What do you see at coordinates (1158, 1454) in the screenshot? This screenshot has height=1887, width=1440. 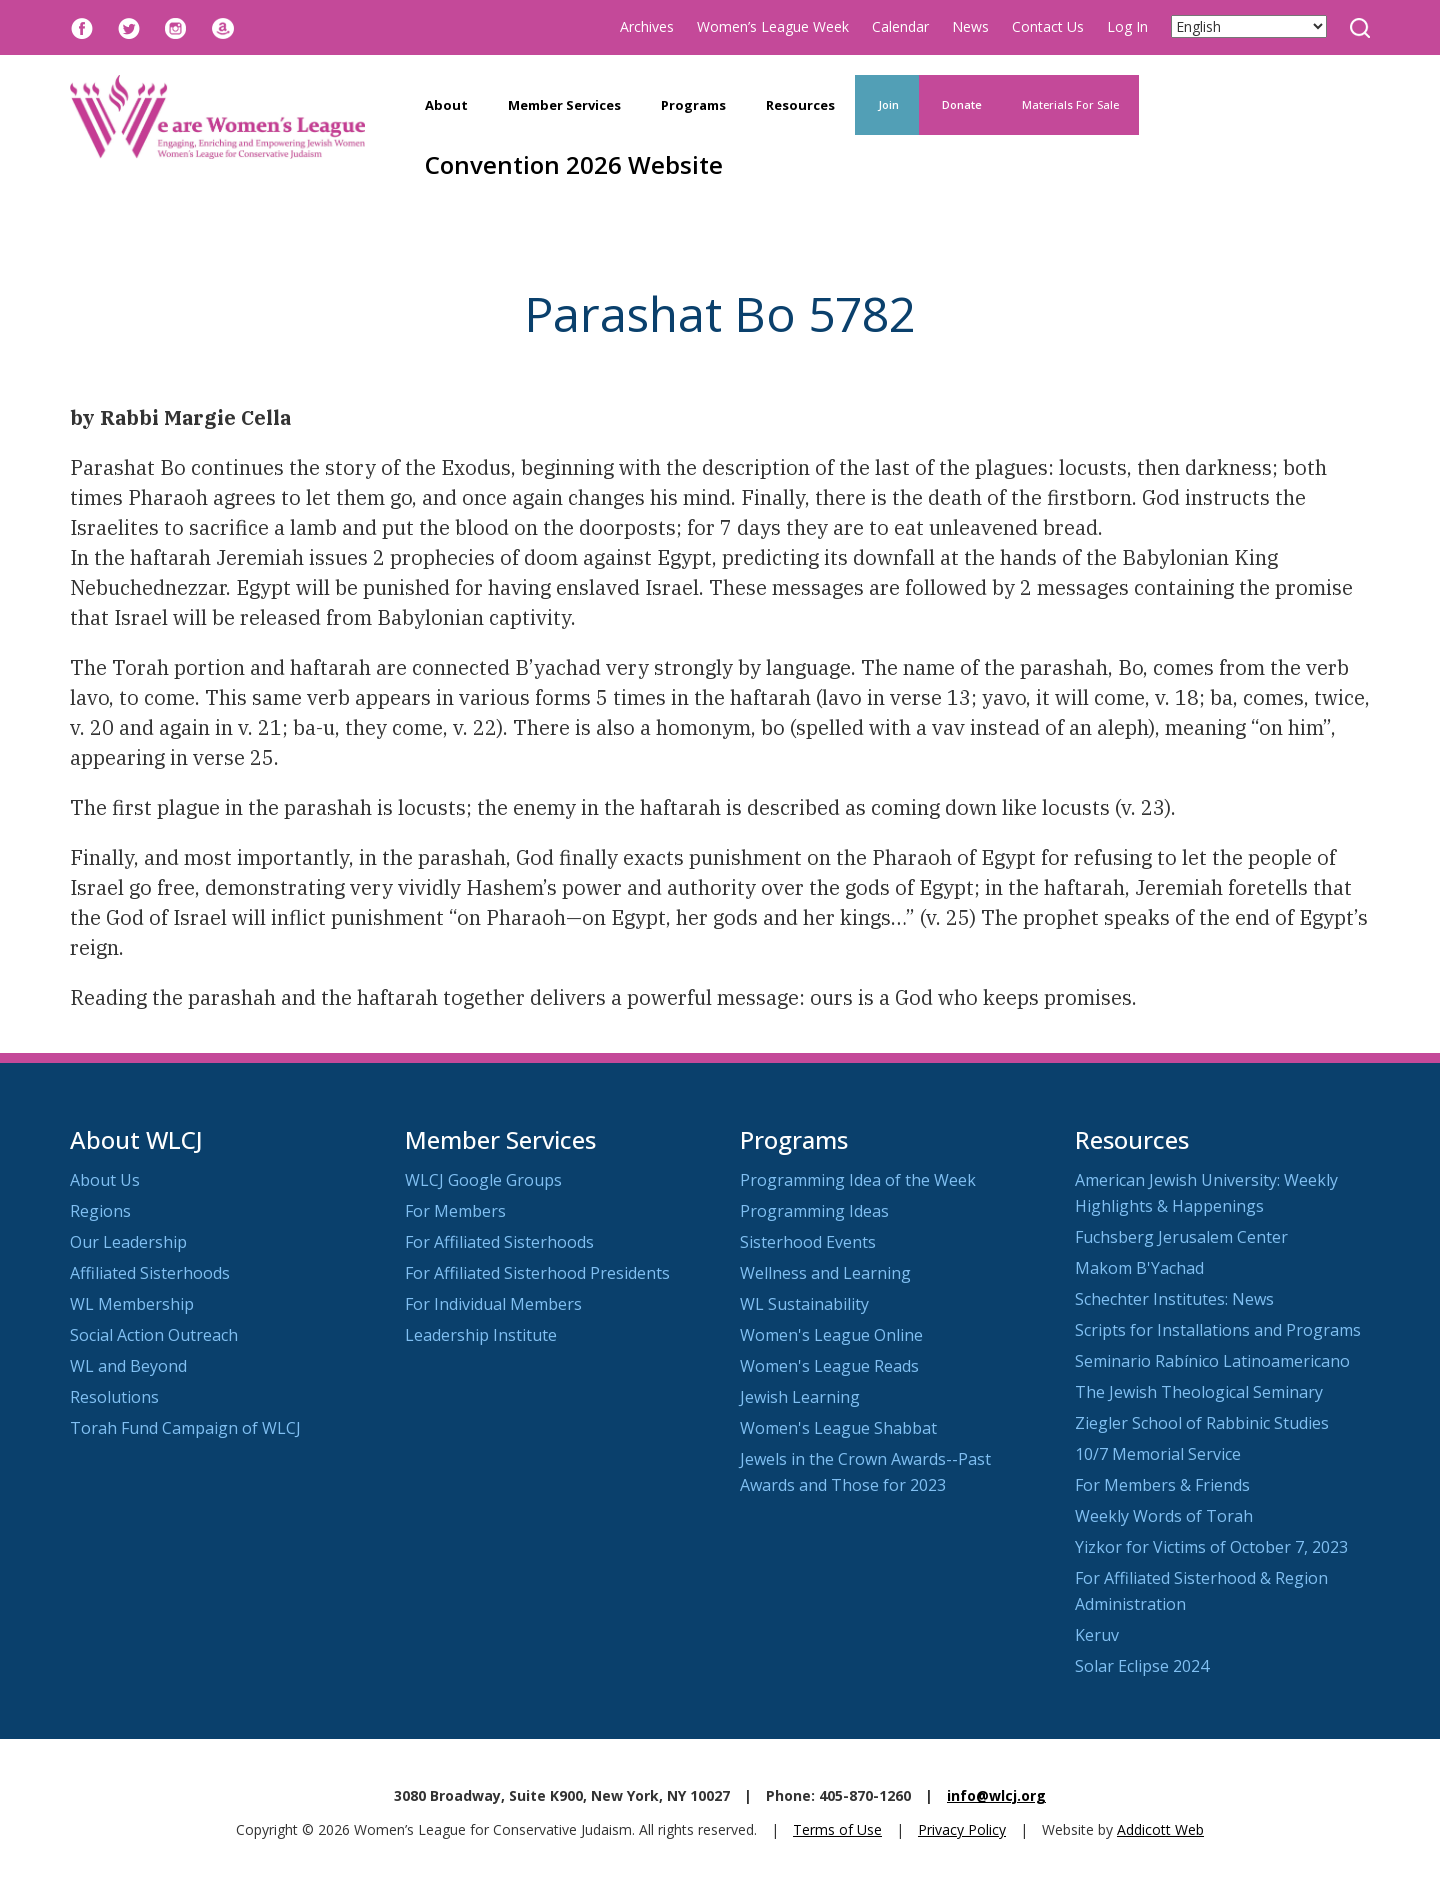 I see `10/7 Memorial Service` at bounding box center [1158, 1454].